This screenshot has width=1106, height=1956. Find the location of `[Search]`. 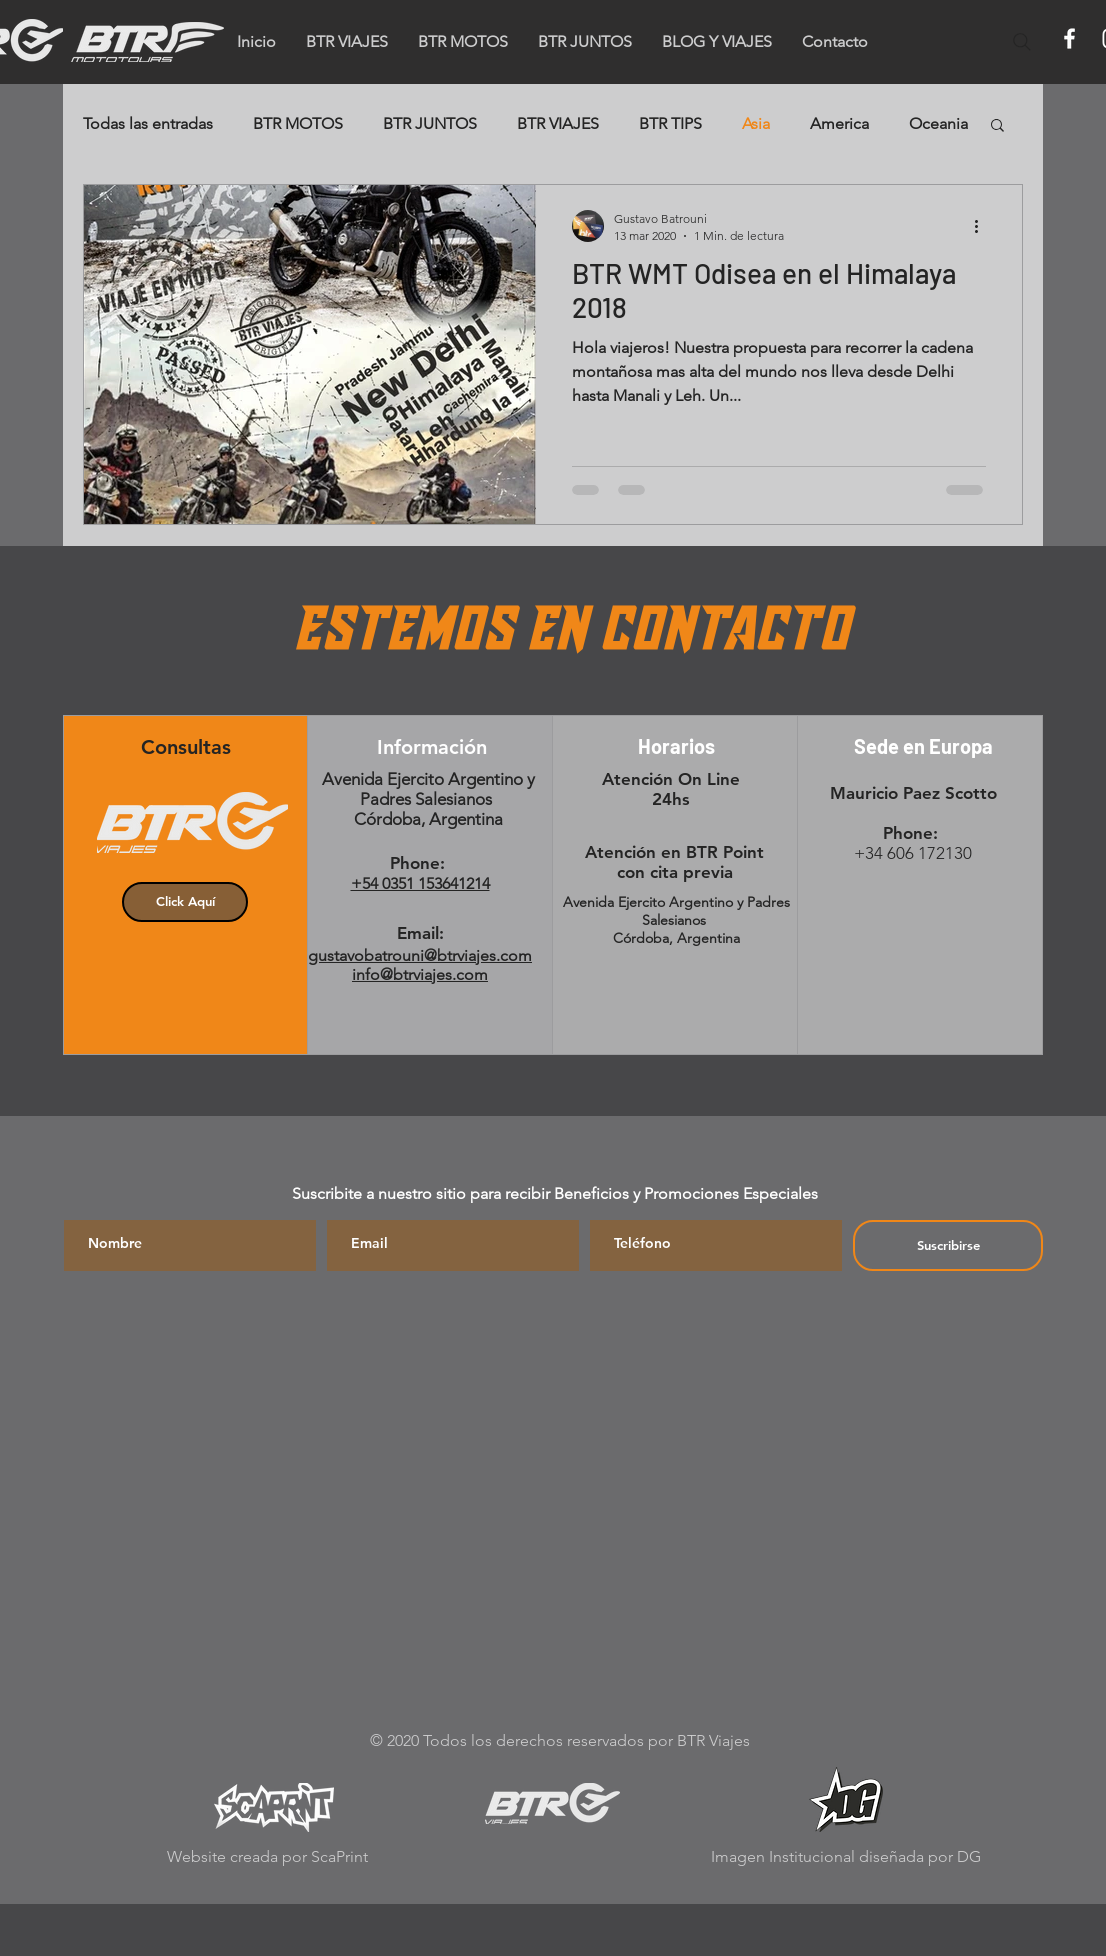

[Search] is located at coordinates (1022, 42).